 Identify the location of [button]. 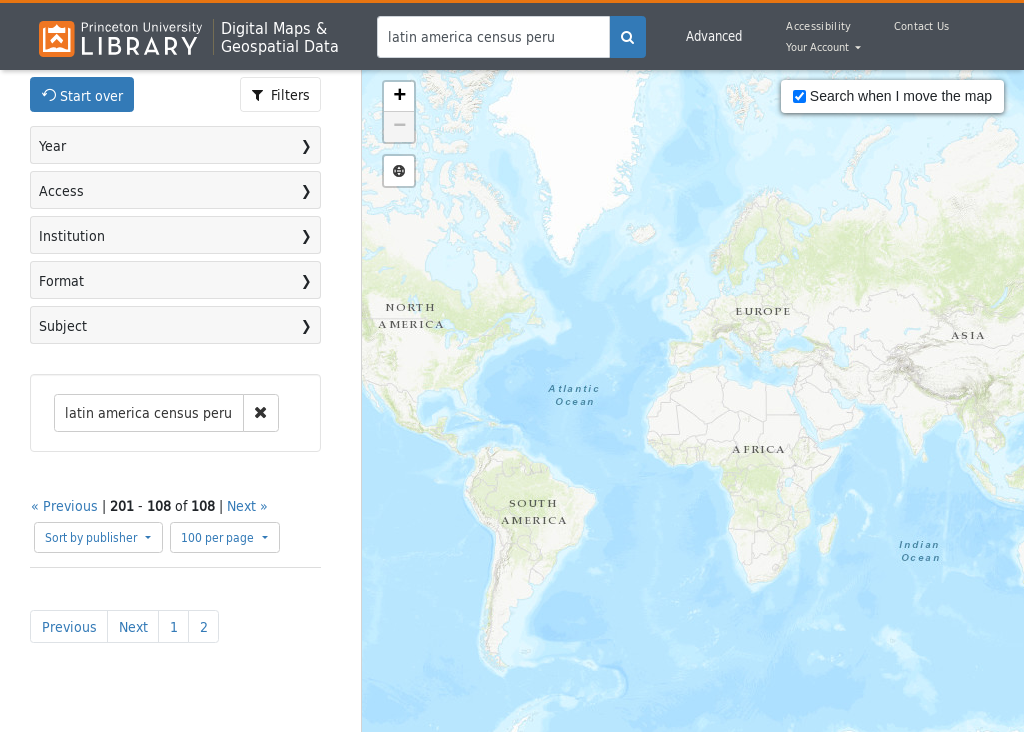
(399, 97).